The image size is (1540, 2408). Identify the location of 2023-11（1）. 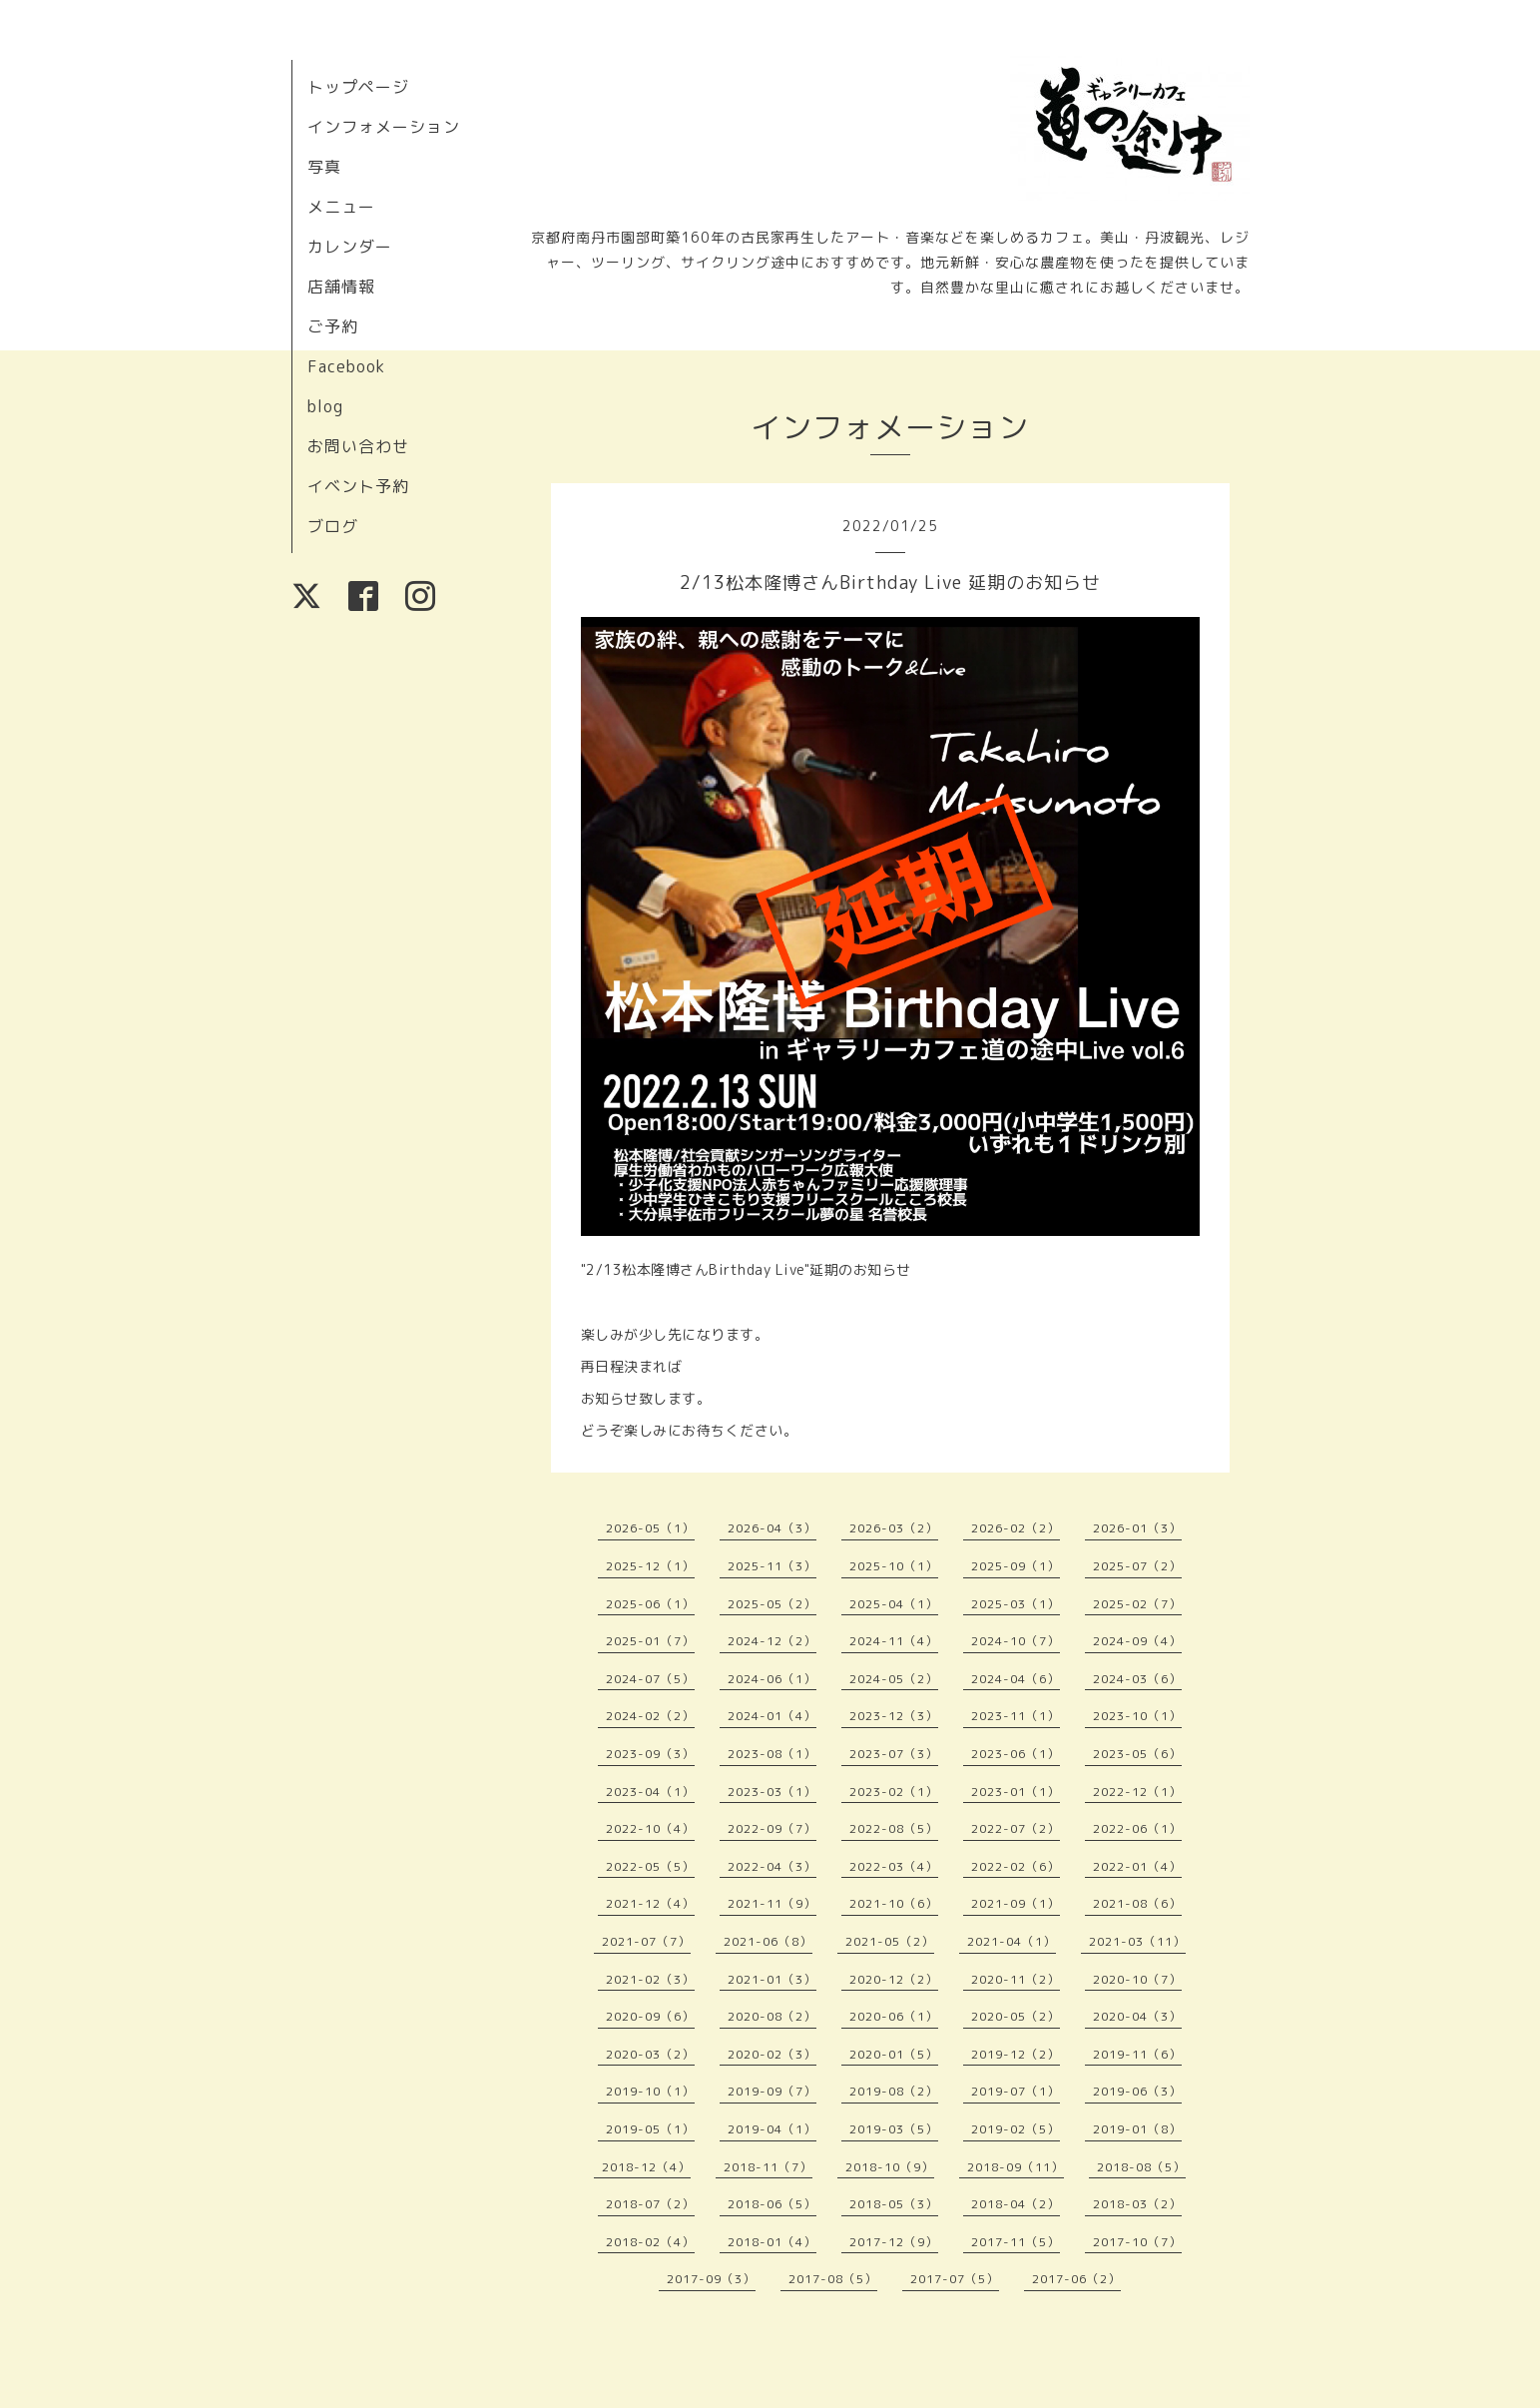
(1015, 1715).